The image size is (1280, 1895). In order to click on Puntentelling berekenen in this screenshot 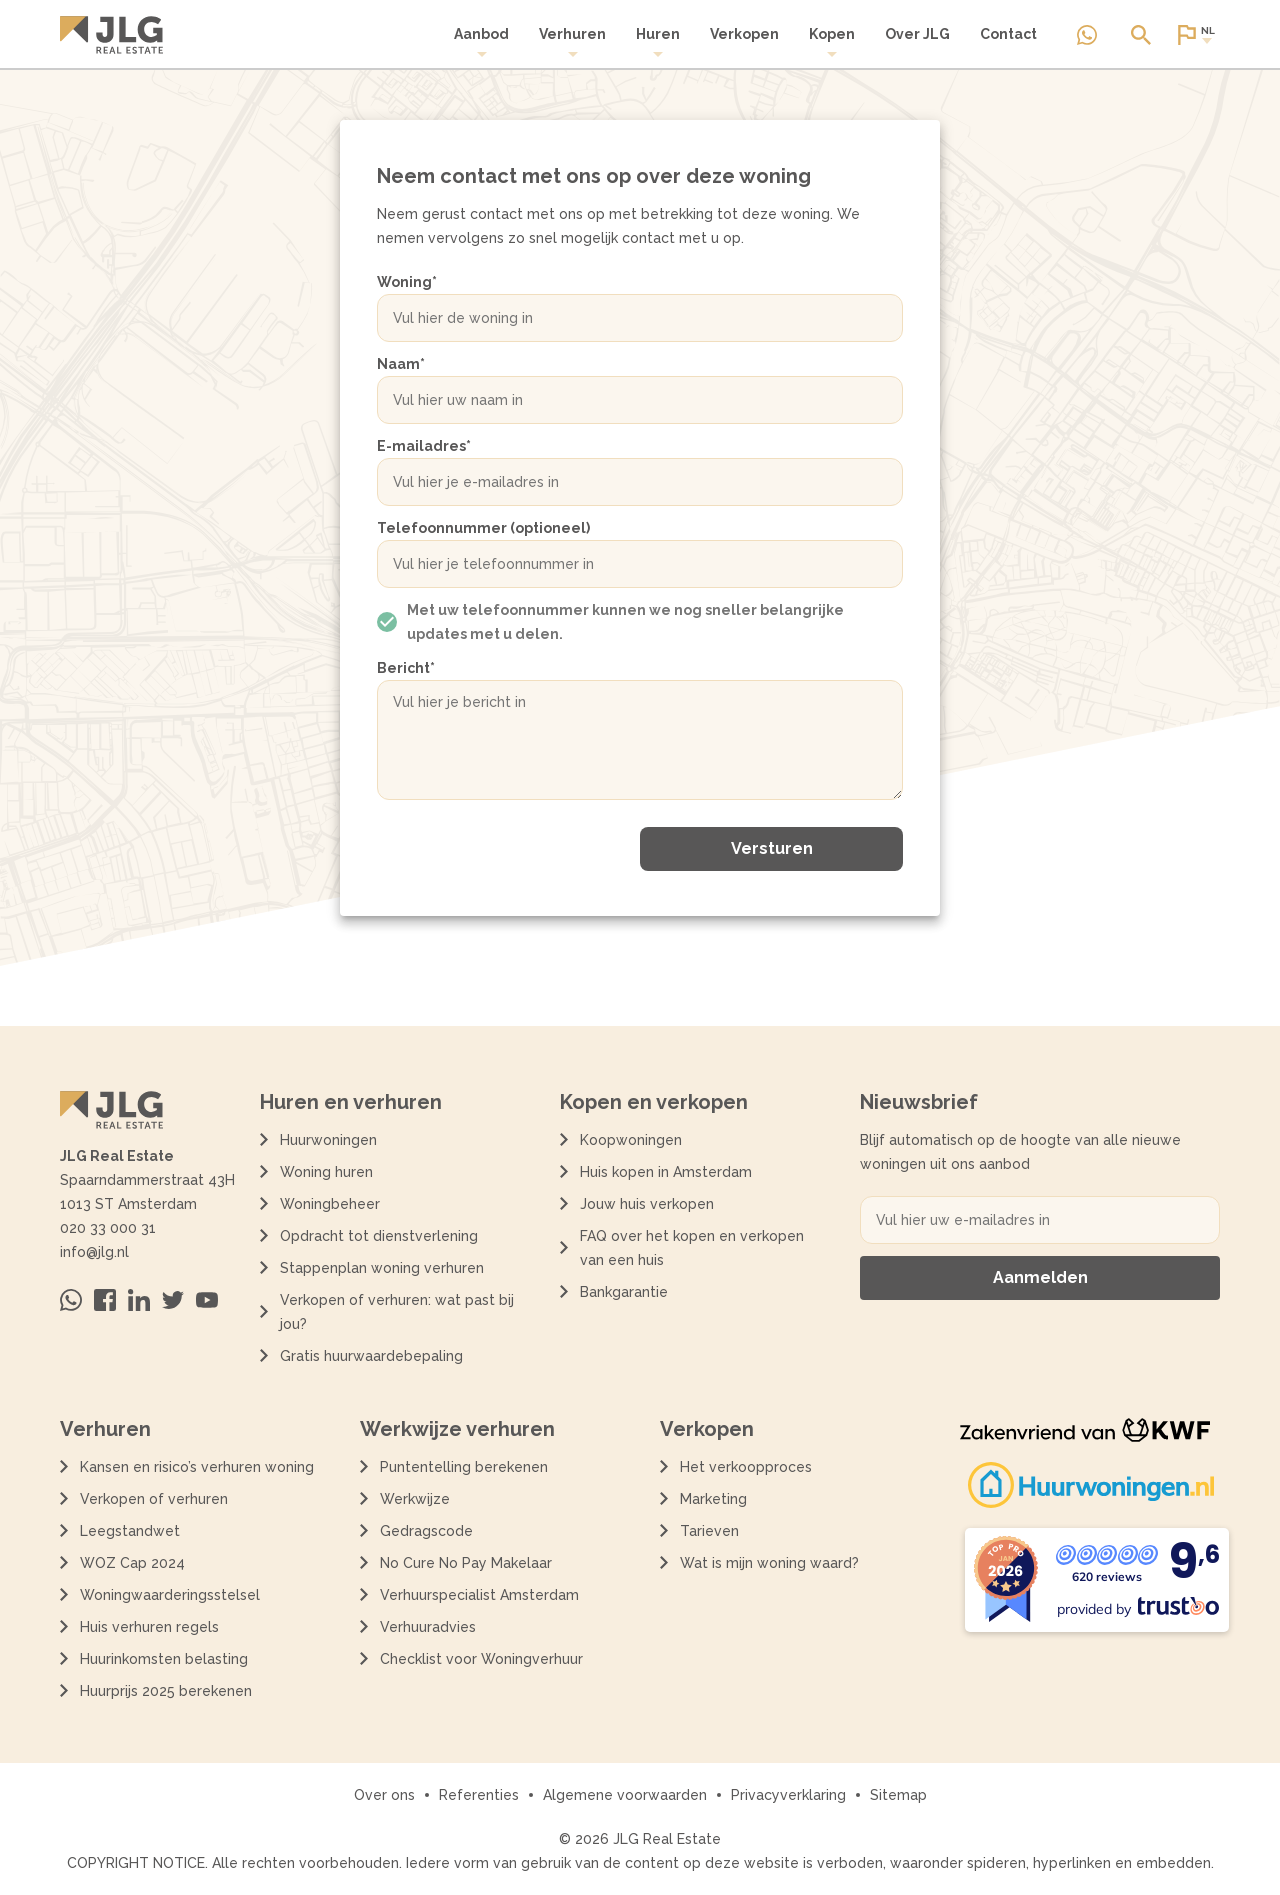, I will do `click(464, 1467)`.